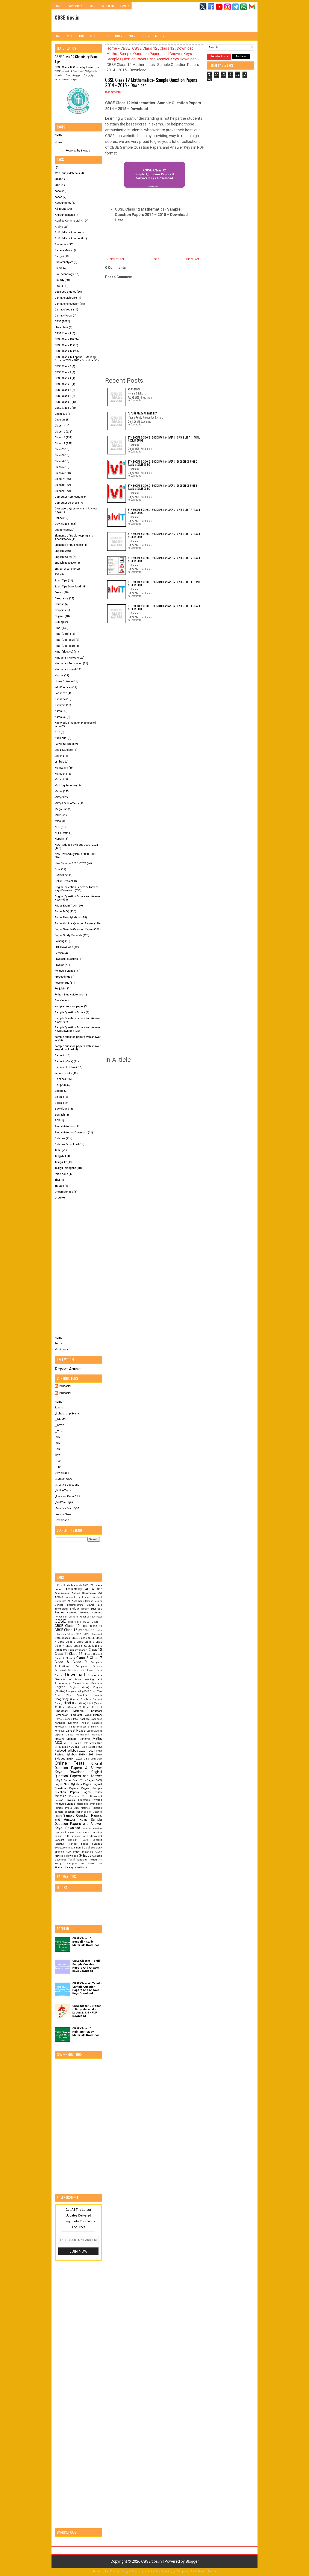  Describe the element at coordinates (60, 1055) in the screenshot. I see `Sanskrit` at that location.